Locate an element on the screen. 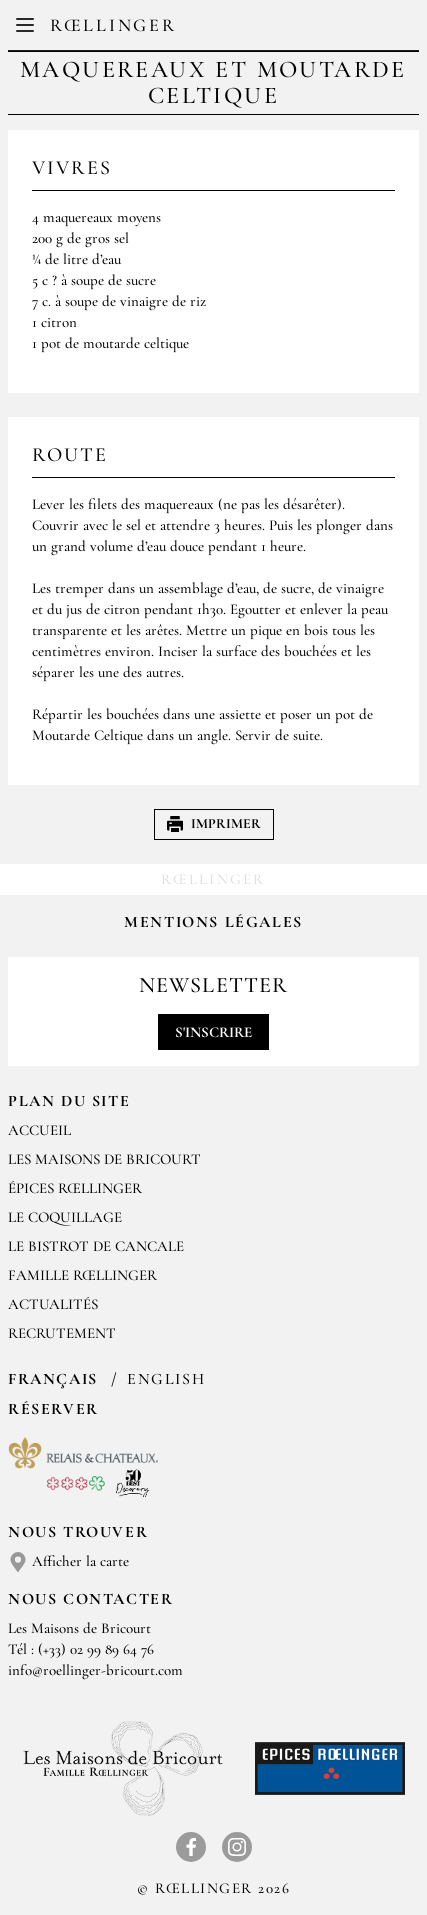 This screenshot has height=1915, width=427. Accueil is located at coordinates (39, 1130).